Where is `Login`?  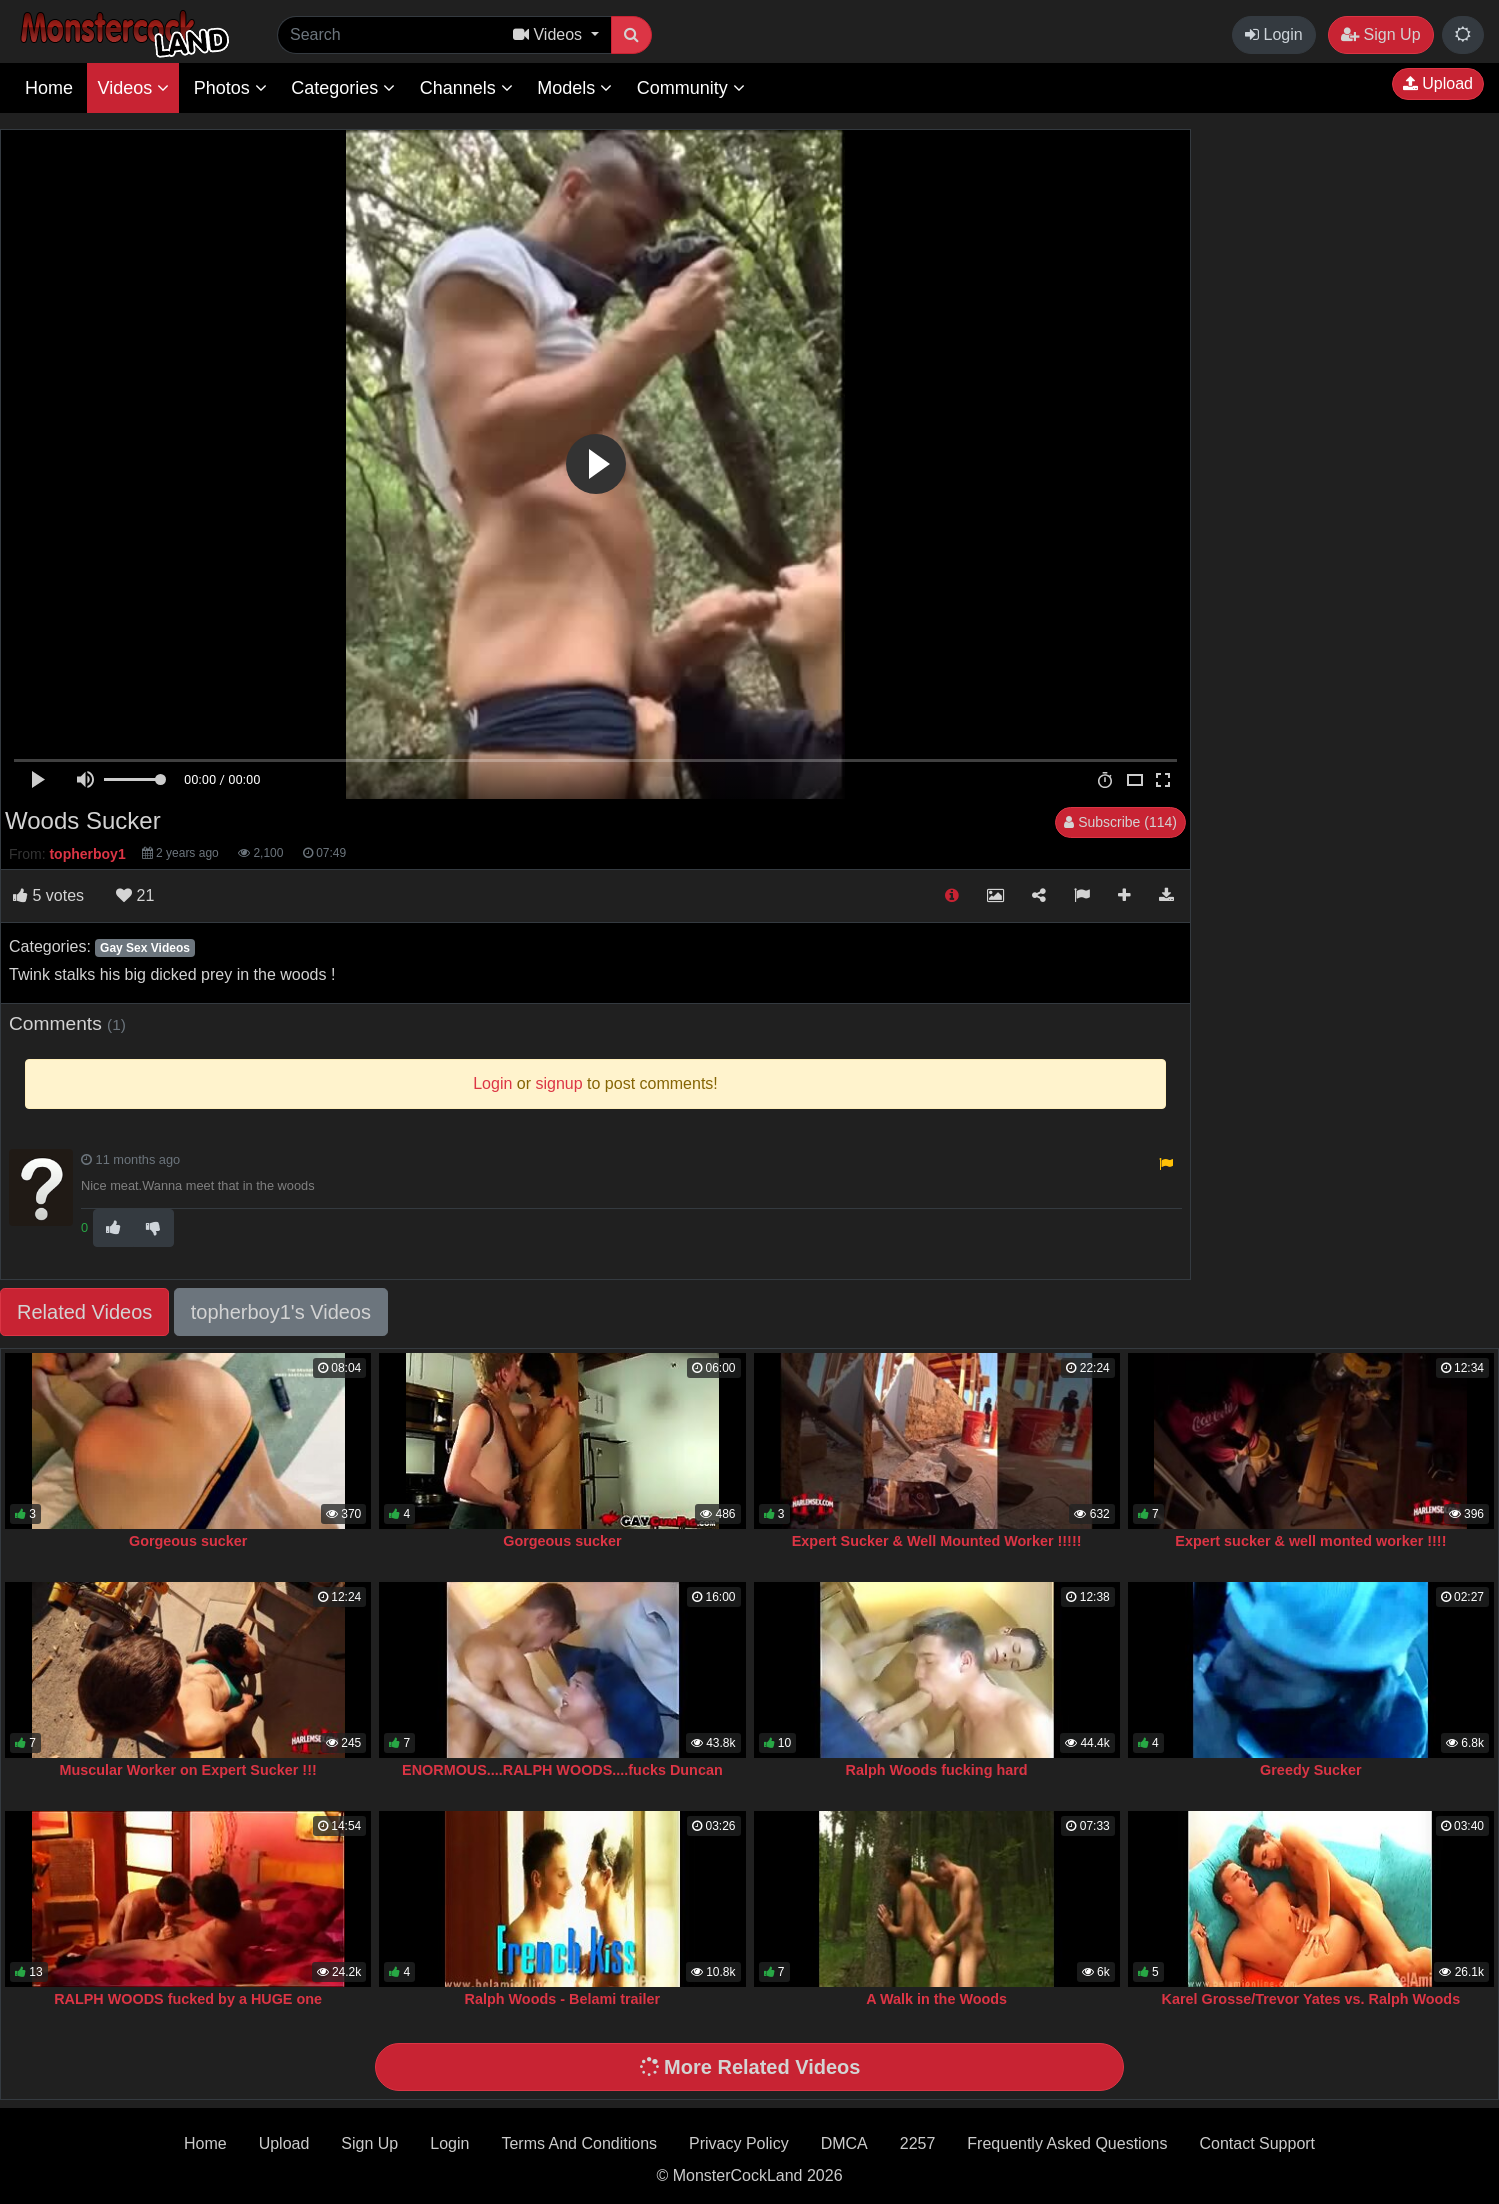
Login is located at coordinates (1274, 34).